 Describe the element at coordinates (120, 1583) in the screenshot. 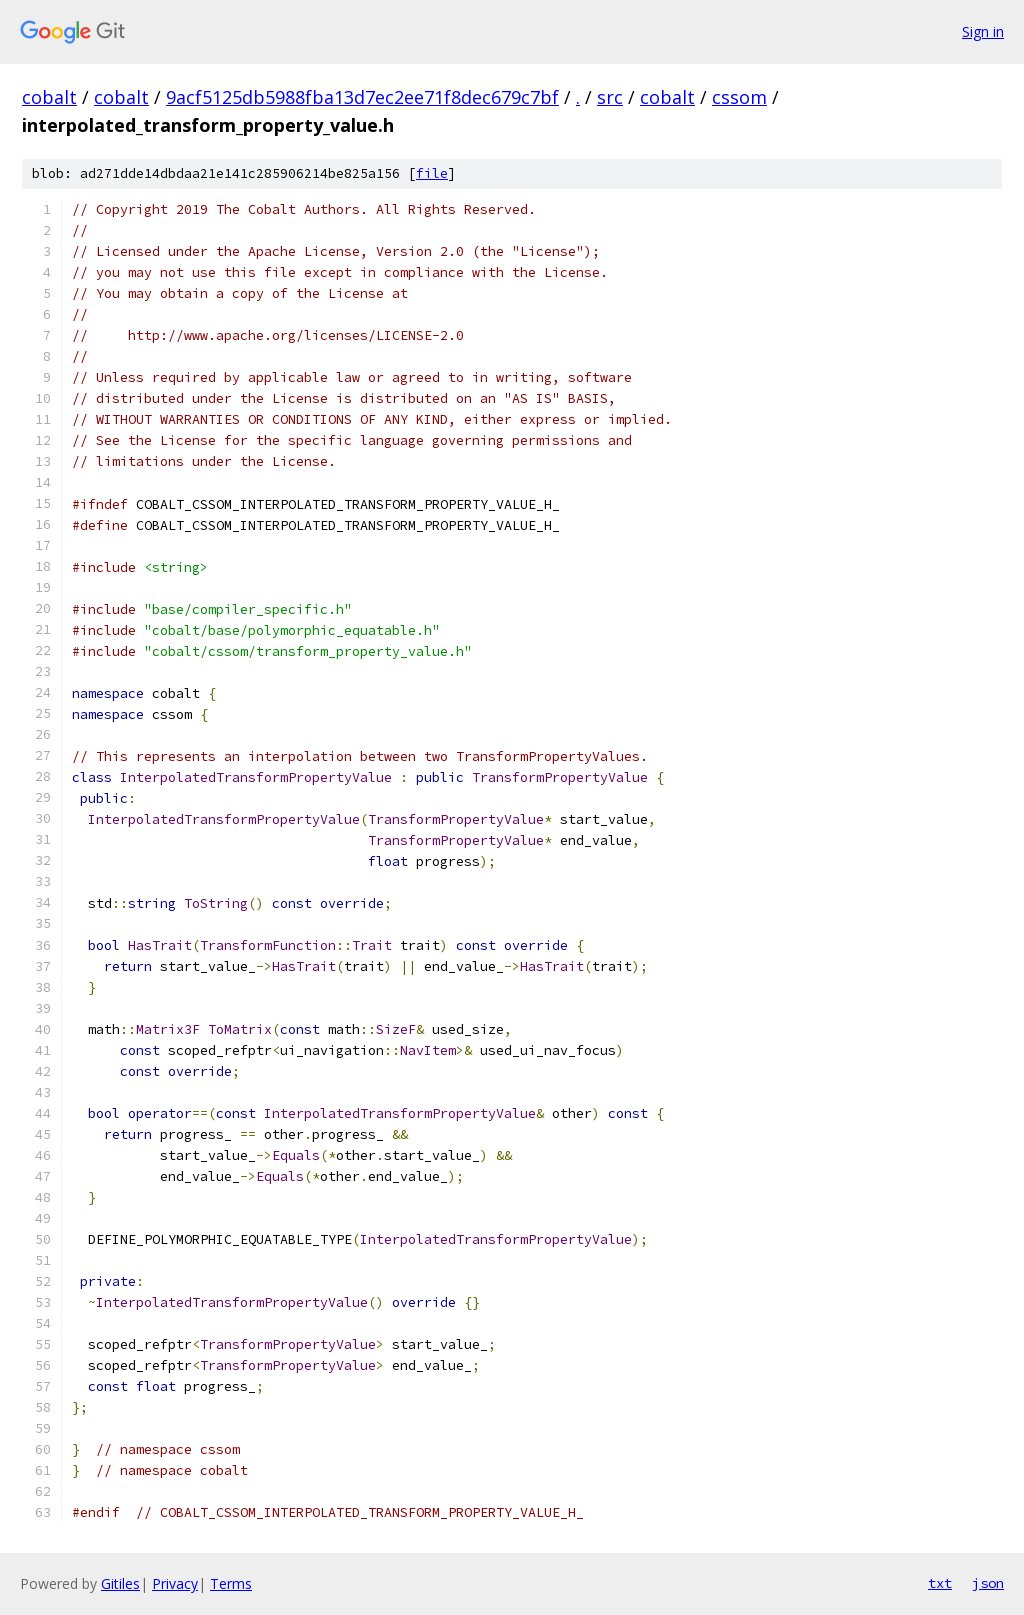

I see `Gitiles` at that location.